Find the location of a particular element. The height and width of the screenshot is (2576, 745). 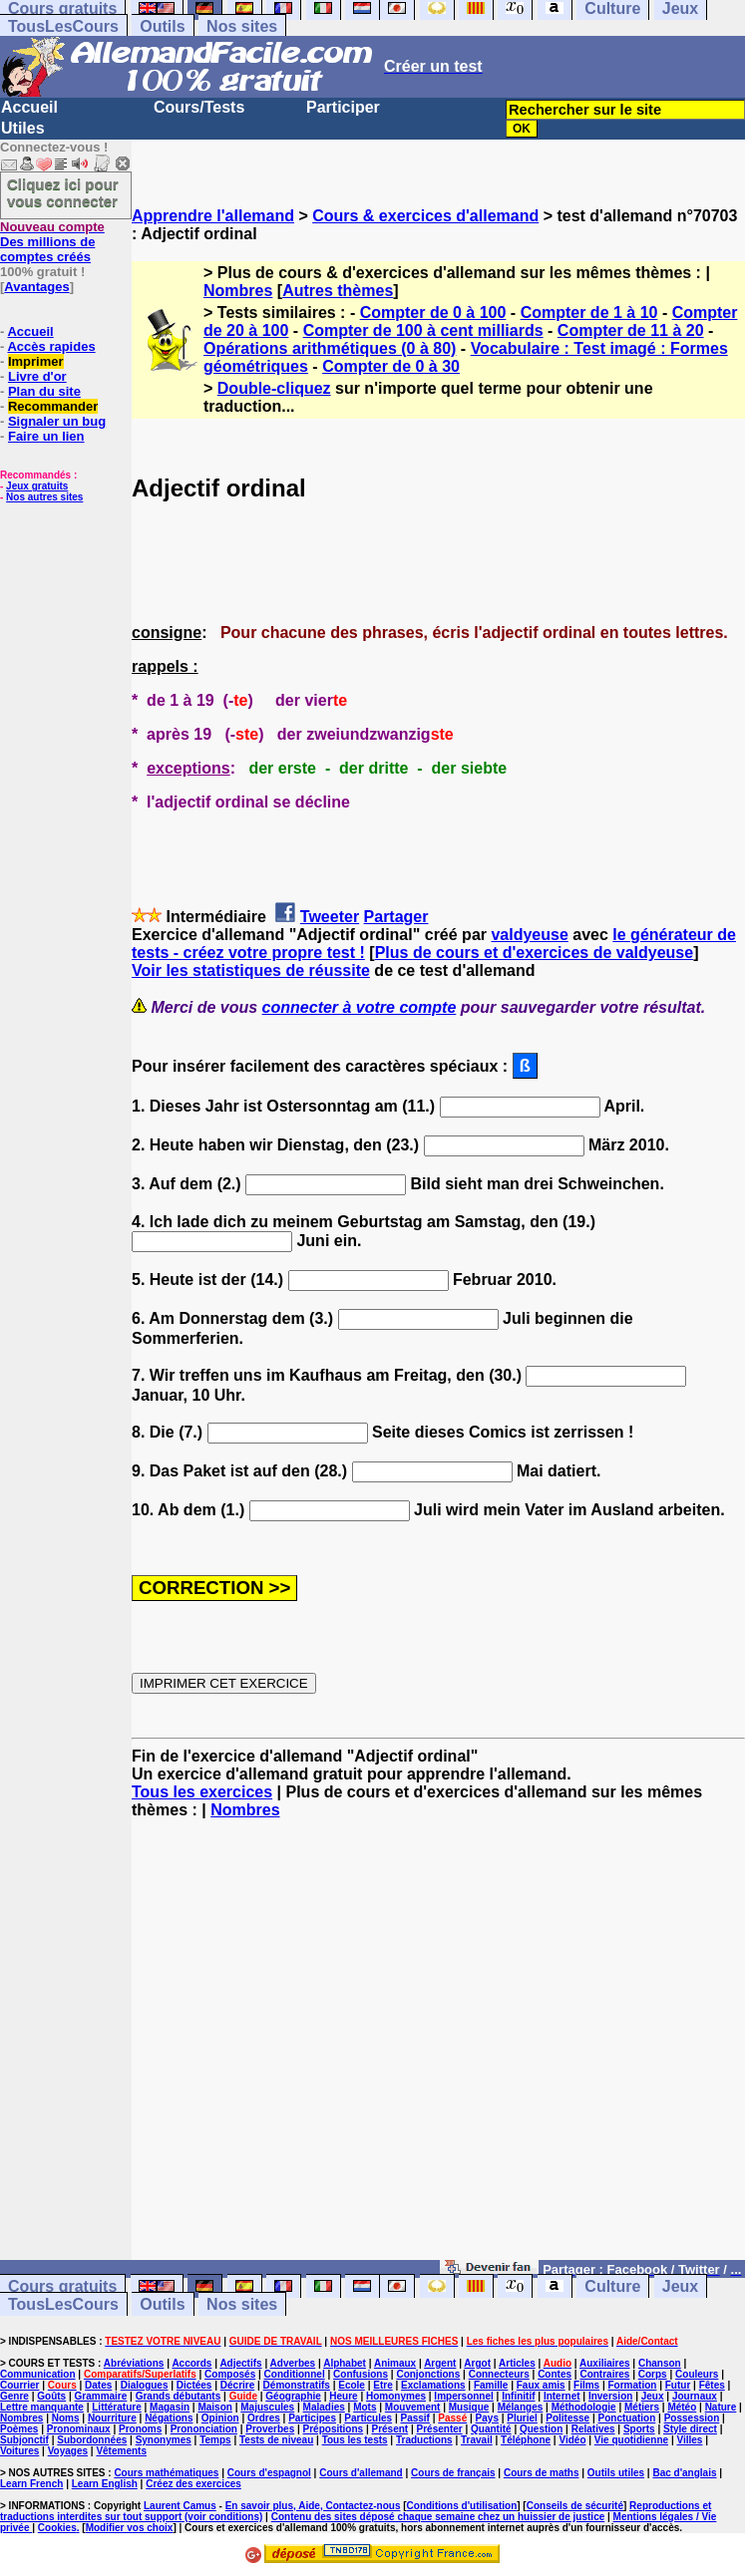

Cours d'espagnol is located at coordinates (269, 2472).